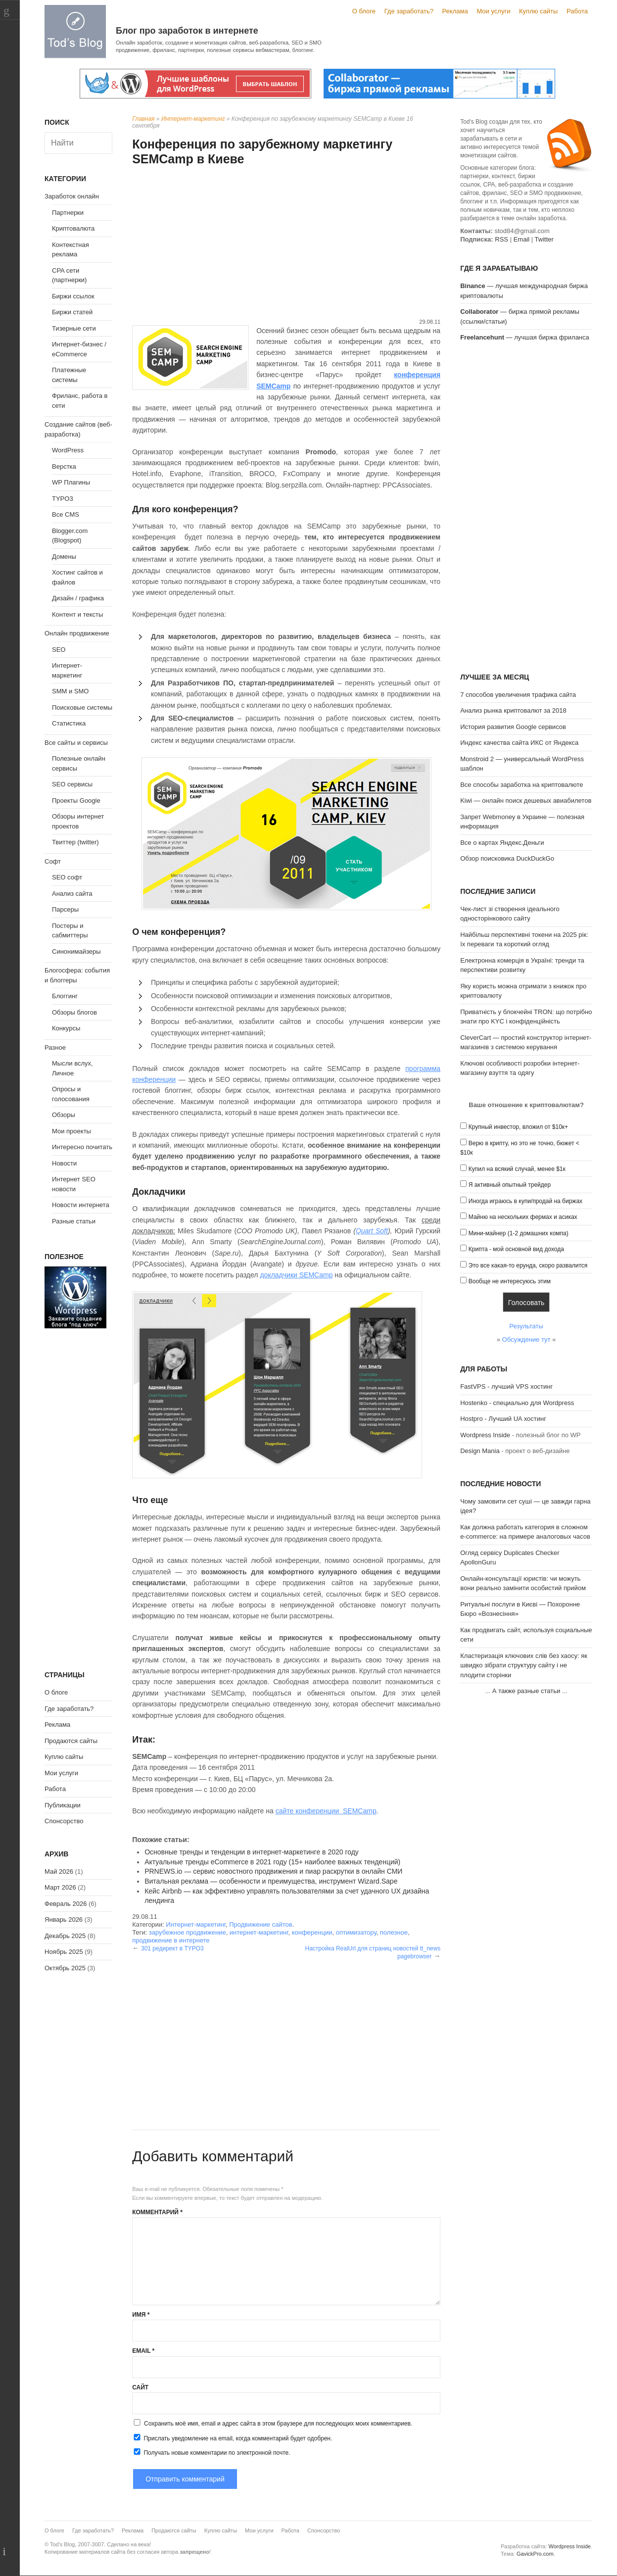 The width and height of the screenshot is (617, 2576). Describe the element at coordinates (143, 118) in the screenshot. I see `Главная` at that location.